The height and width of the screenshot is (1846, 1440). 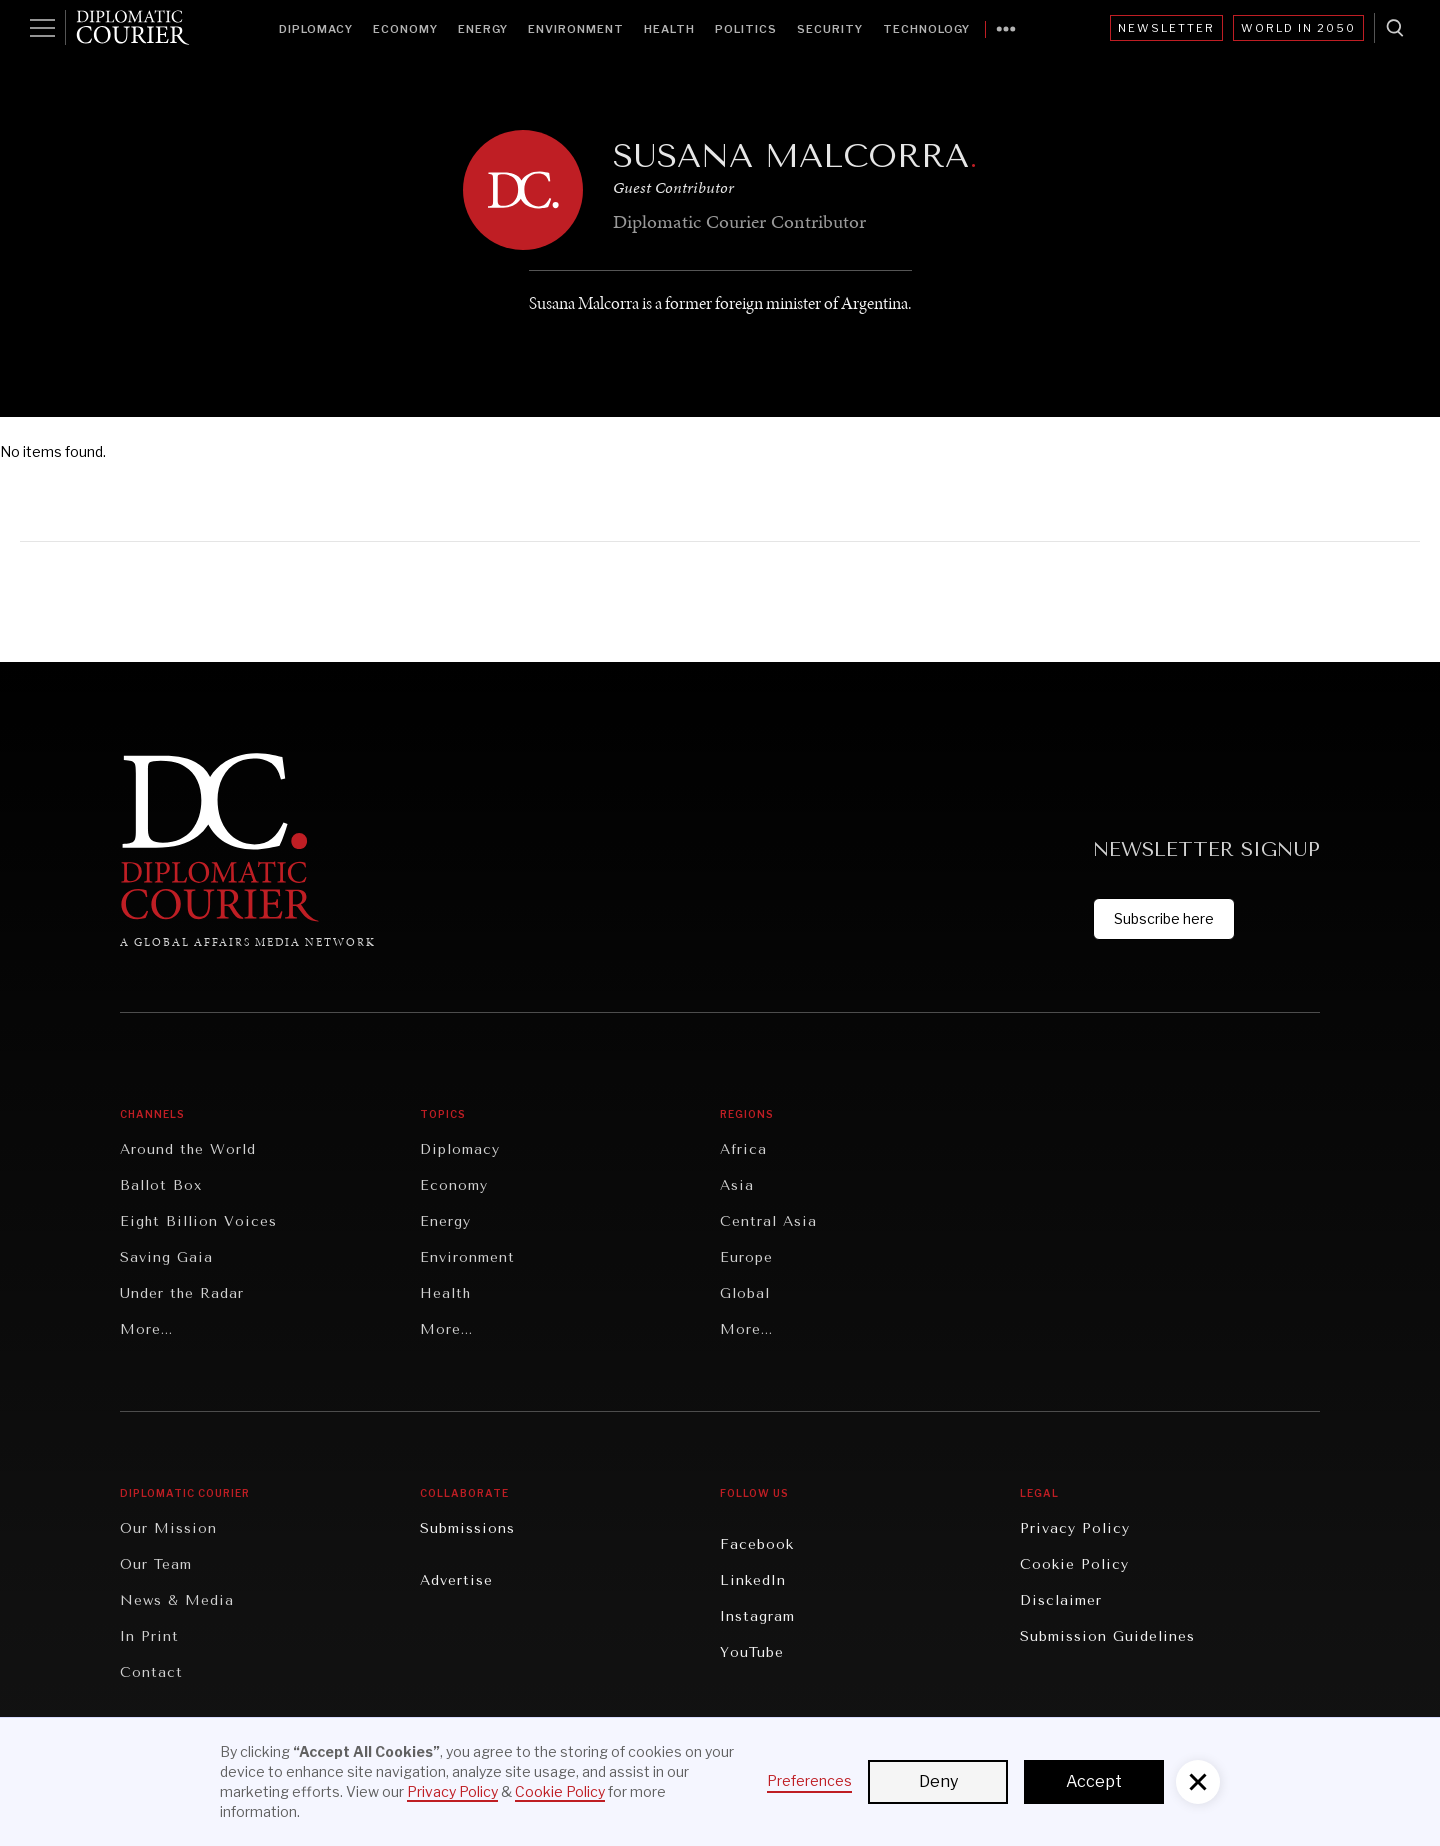 What do you see at coordinates (456, 1580) in the screenshot?
I see `Advertise` at bounding box center [456, 1580].